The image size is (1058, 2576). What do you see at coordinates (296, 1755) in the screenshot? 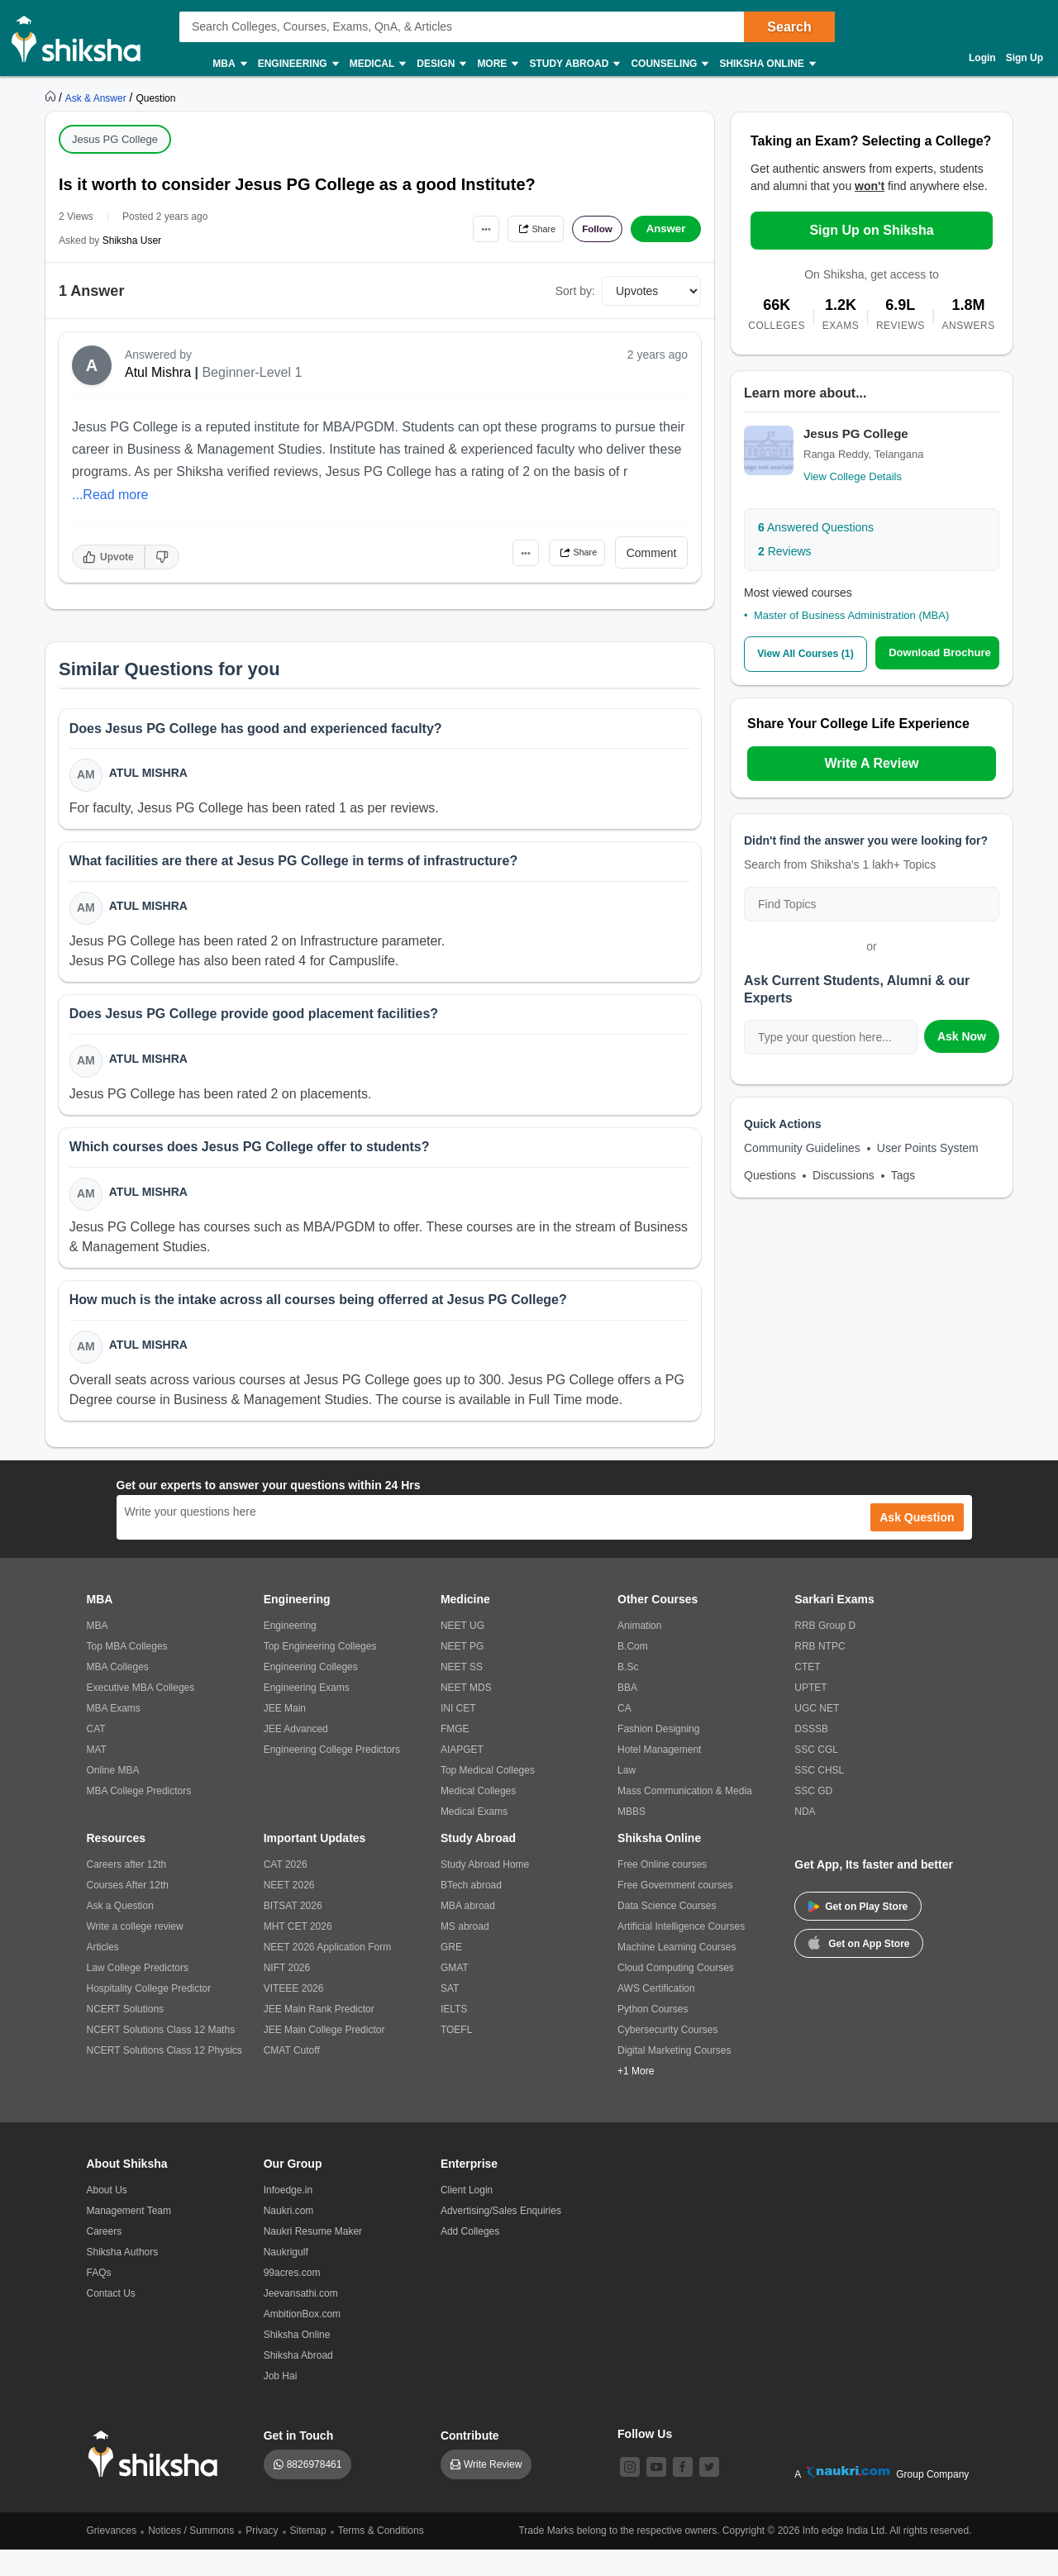
I see `JEE Advanced` at bounding box center [296, 1755].